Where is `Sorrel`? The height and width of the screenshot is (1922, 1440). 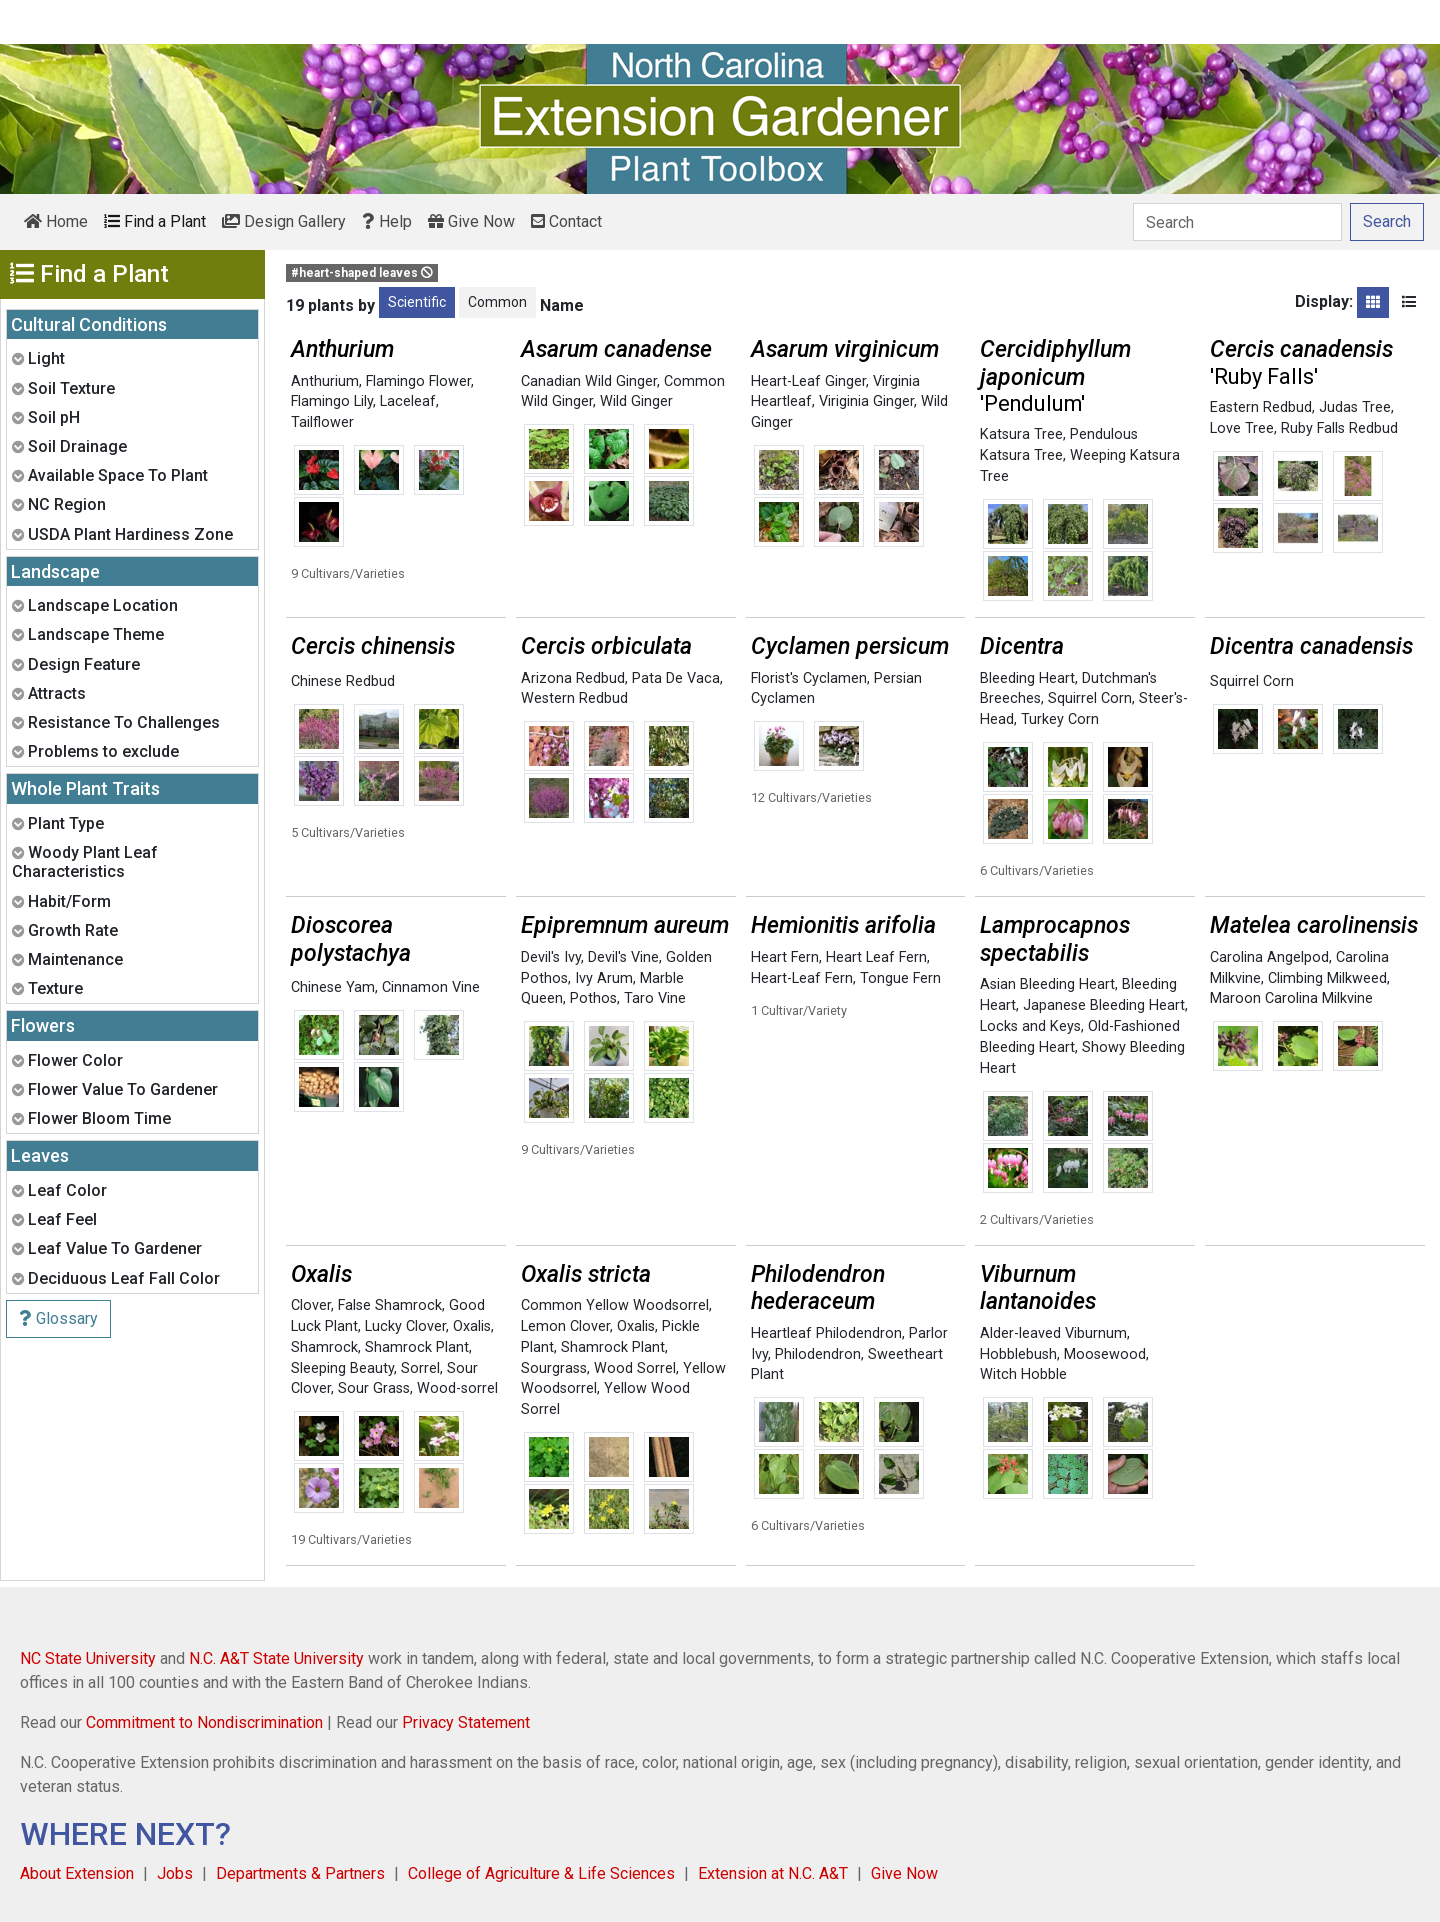
Sorrel is located at coordinates (420, 1368).